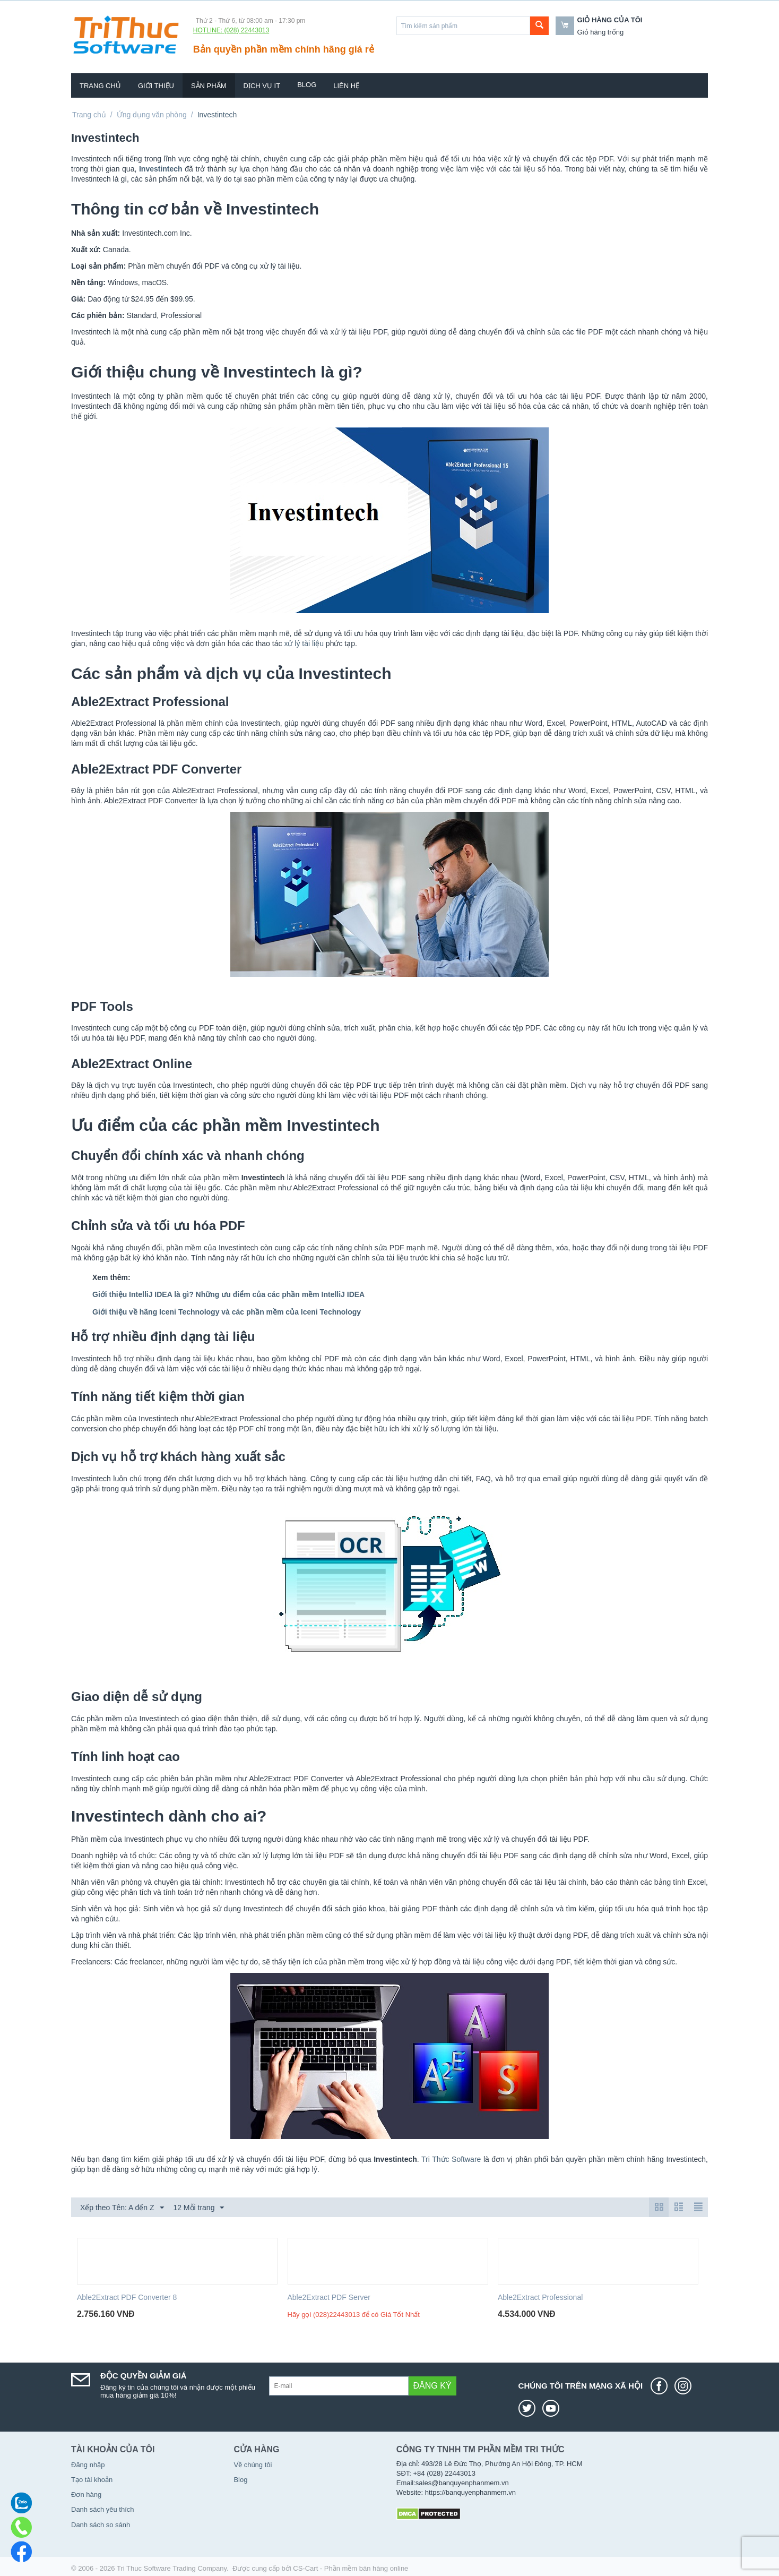 The width and height of the screenshot is (779, 2576). What do you see at coordinates (329, 2297) in the screenshot?
I see `Able2Extract PDF Server` at bounding box center [329, 2297].